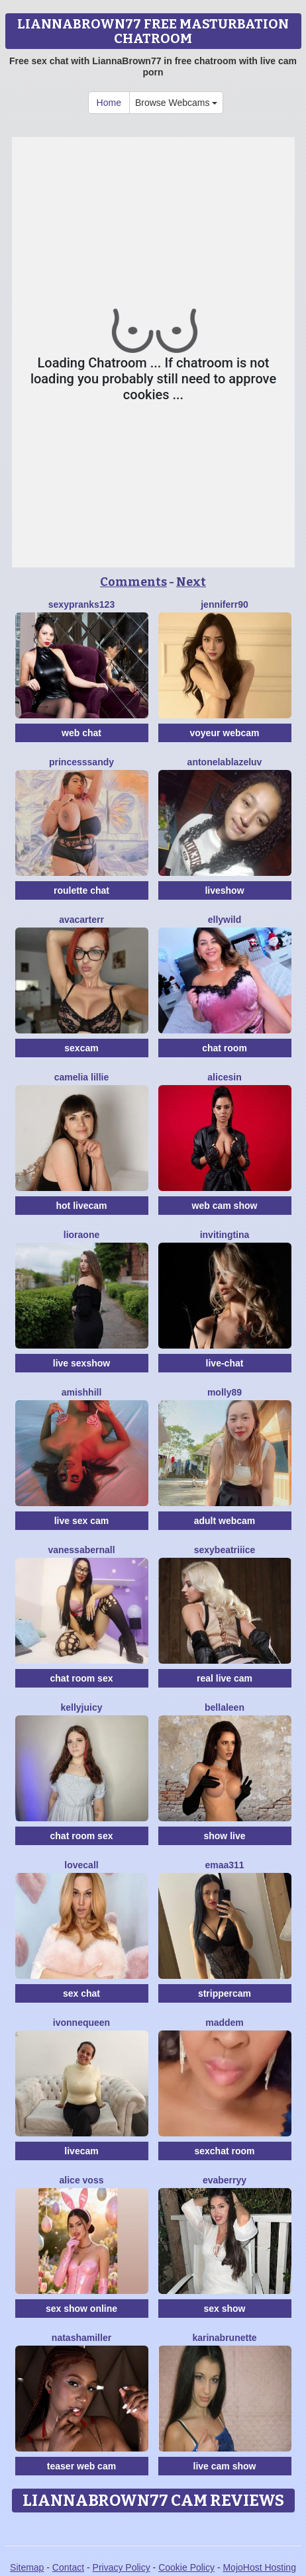 The height and width of the screenshot is (2576, 306). I want to click on SexyBeatriiice, so click(225, 1550).